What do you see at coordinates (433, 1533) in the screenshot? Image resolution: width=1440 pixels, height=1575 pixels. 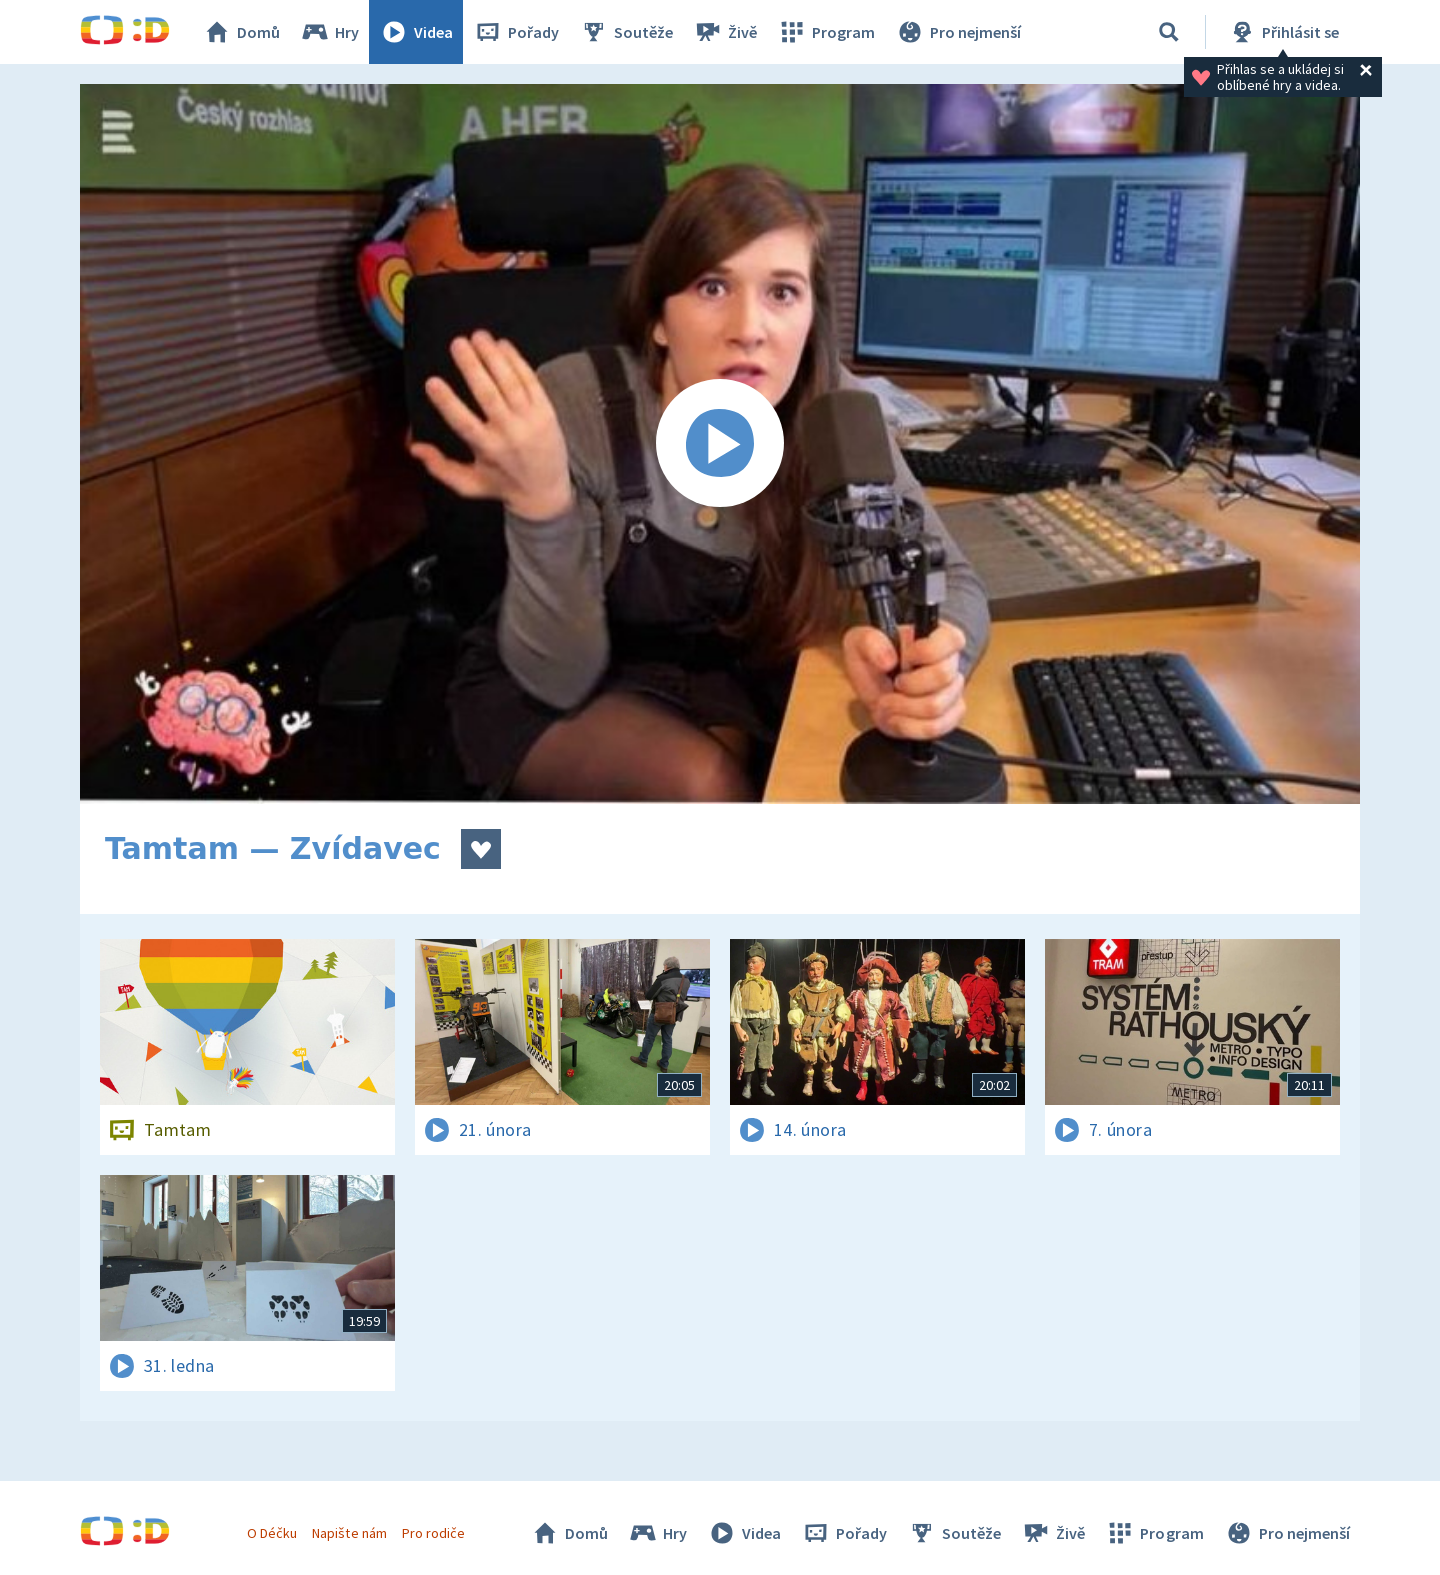 I see `Pro rodiče` at bounding box center [433, 1533].